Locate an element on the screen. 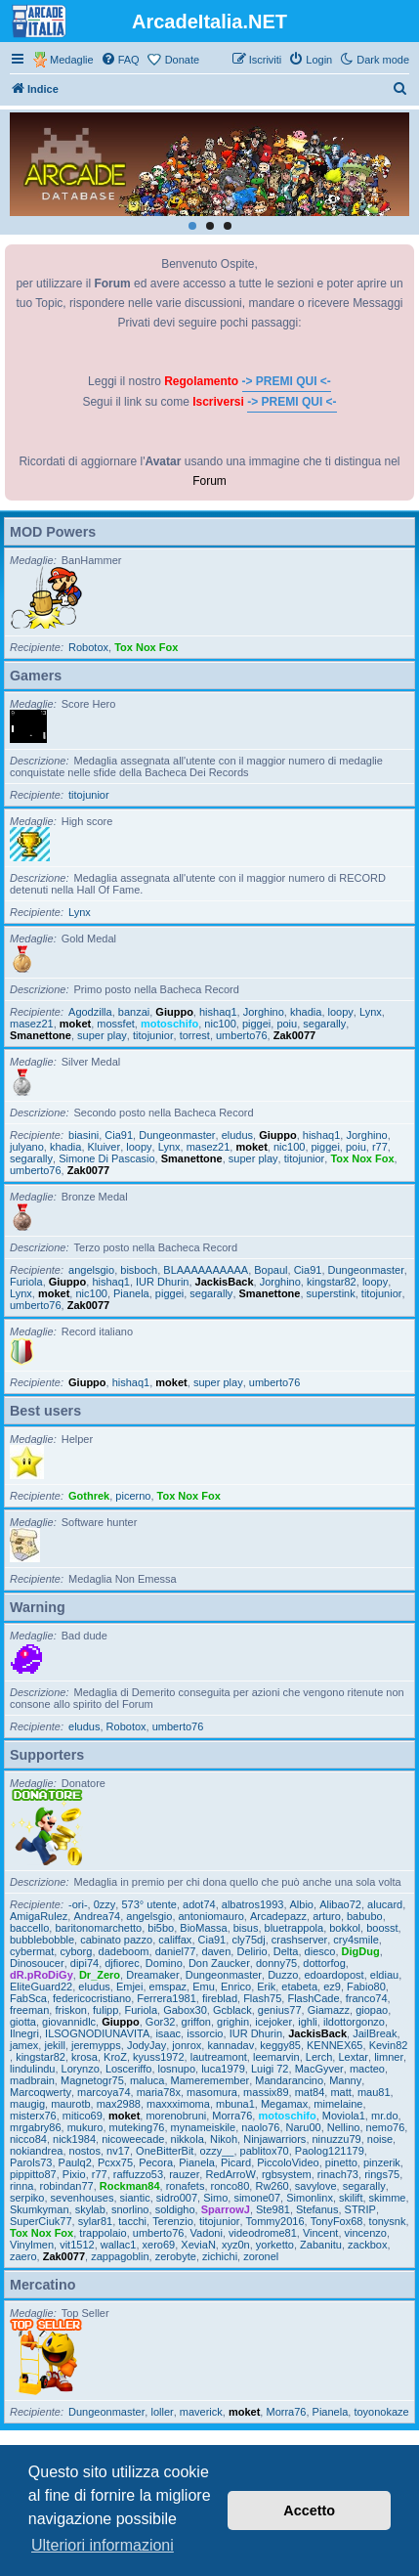 The width and height of the screenshot is (419, 2576). giotta is located at coordinates (23, 2022).